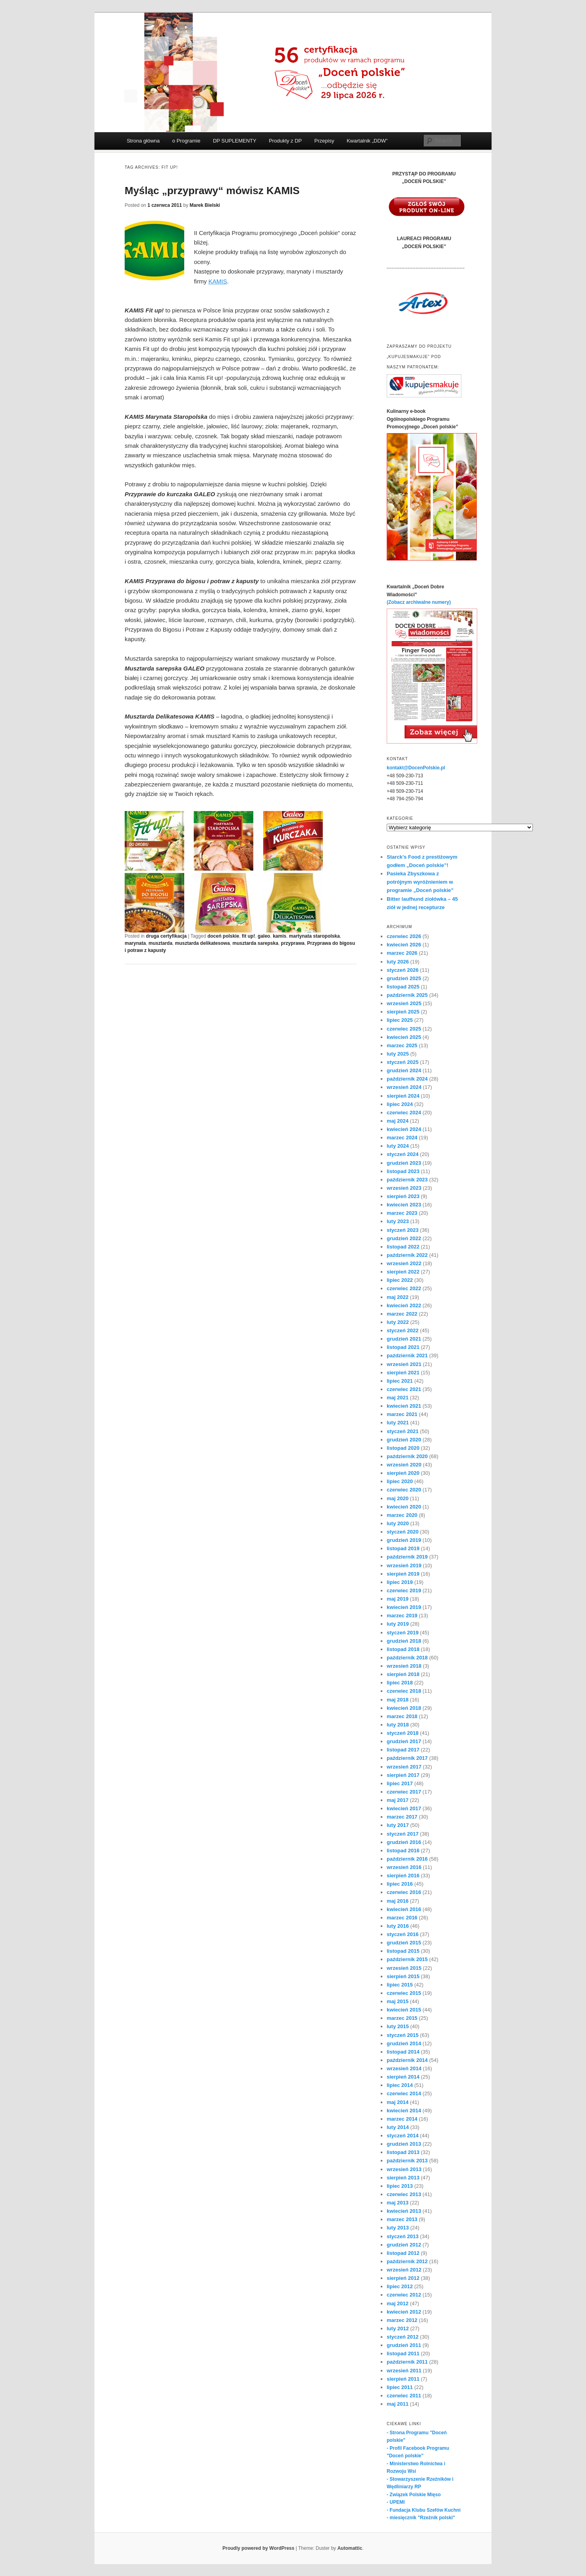  I want to click on marzec 2019, so click(402, 1615).